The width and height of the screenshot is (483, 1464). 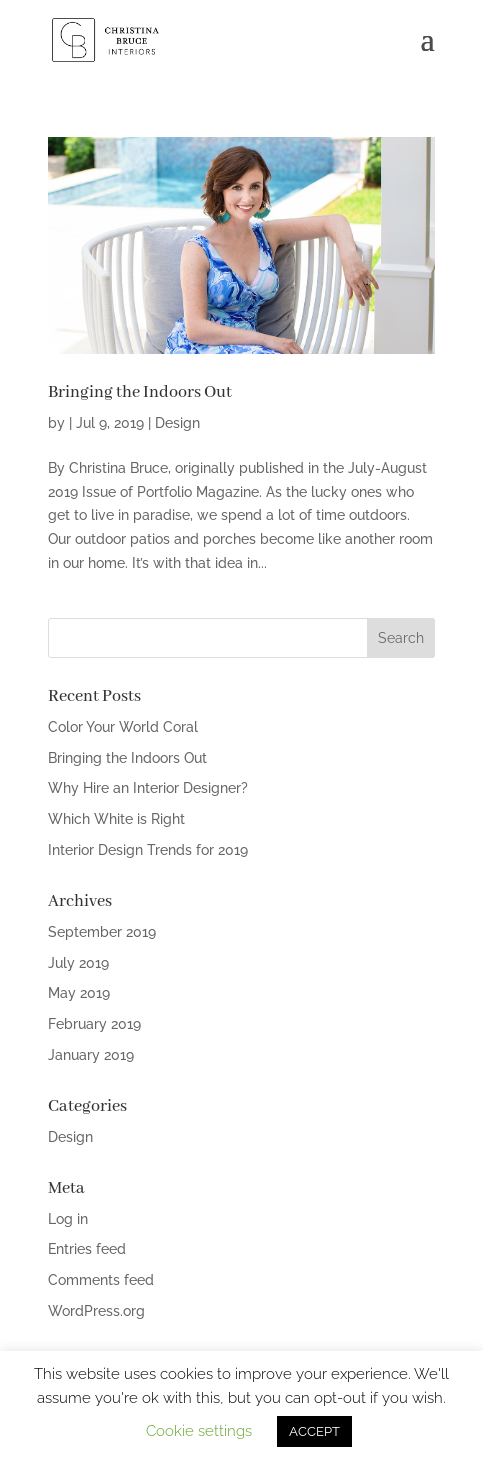 I want to click on WordPress.org, so click(x=96, y=1311).